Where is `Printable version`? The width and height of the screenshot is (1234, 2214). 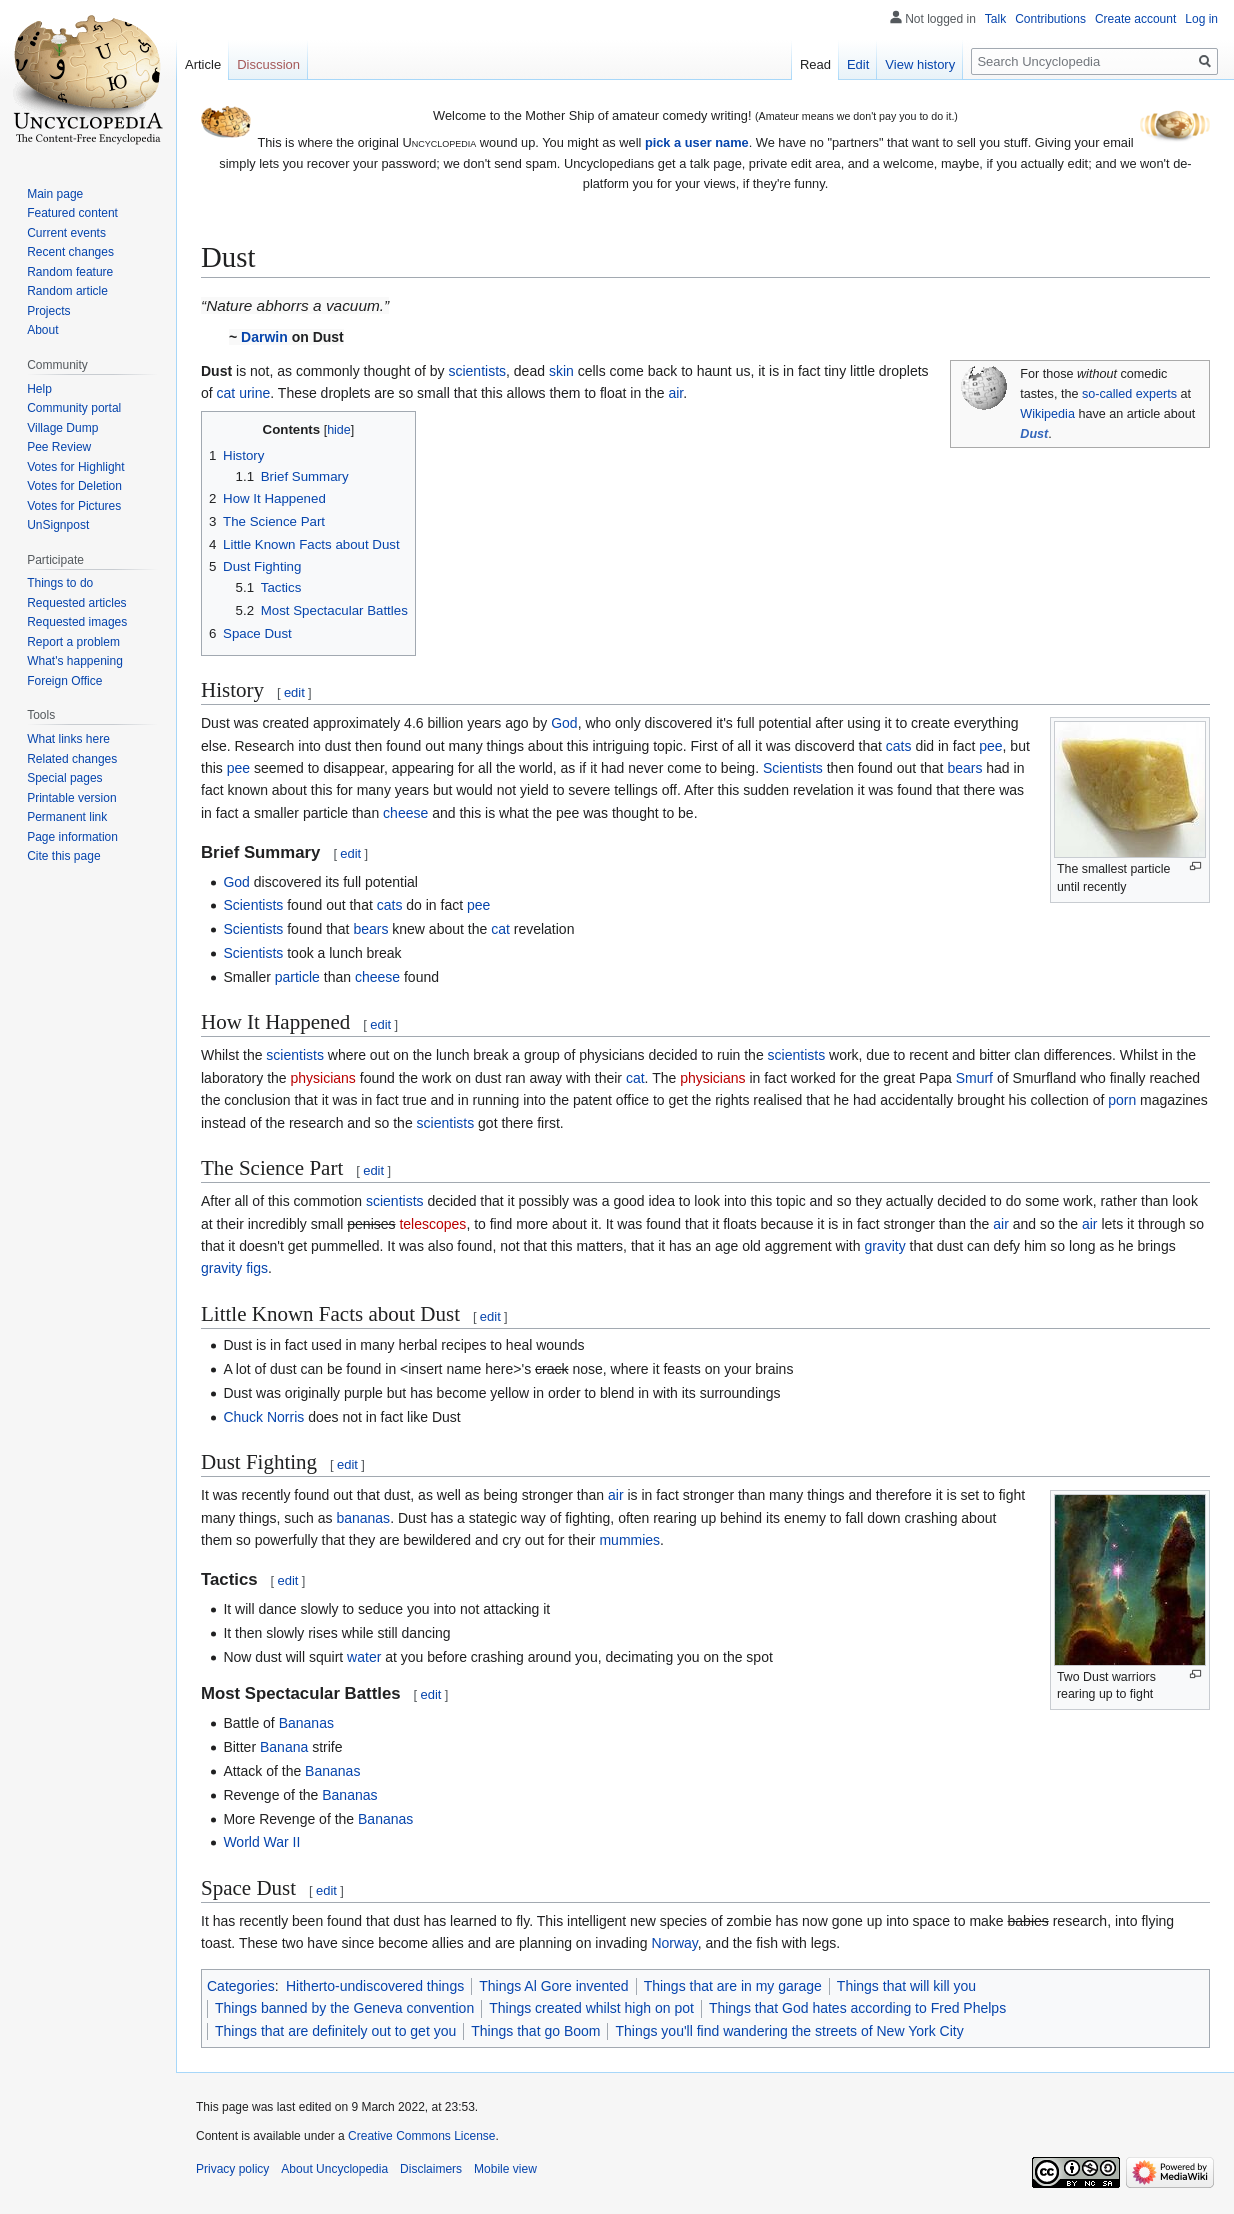
Printable version is located at coordinates (71, 798).